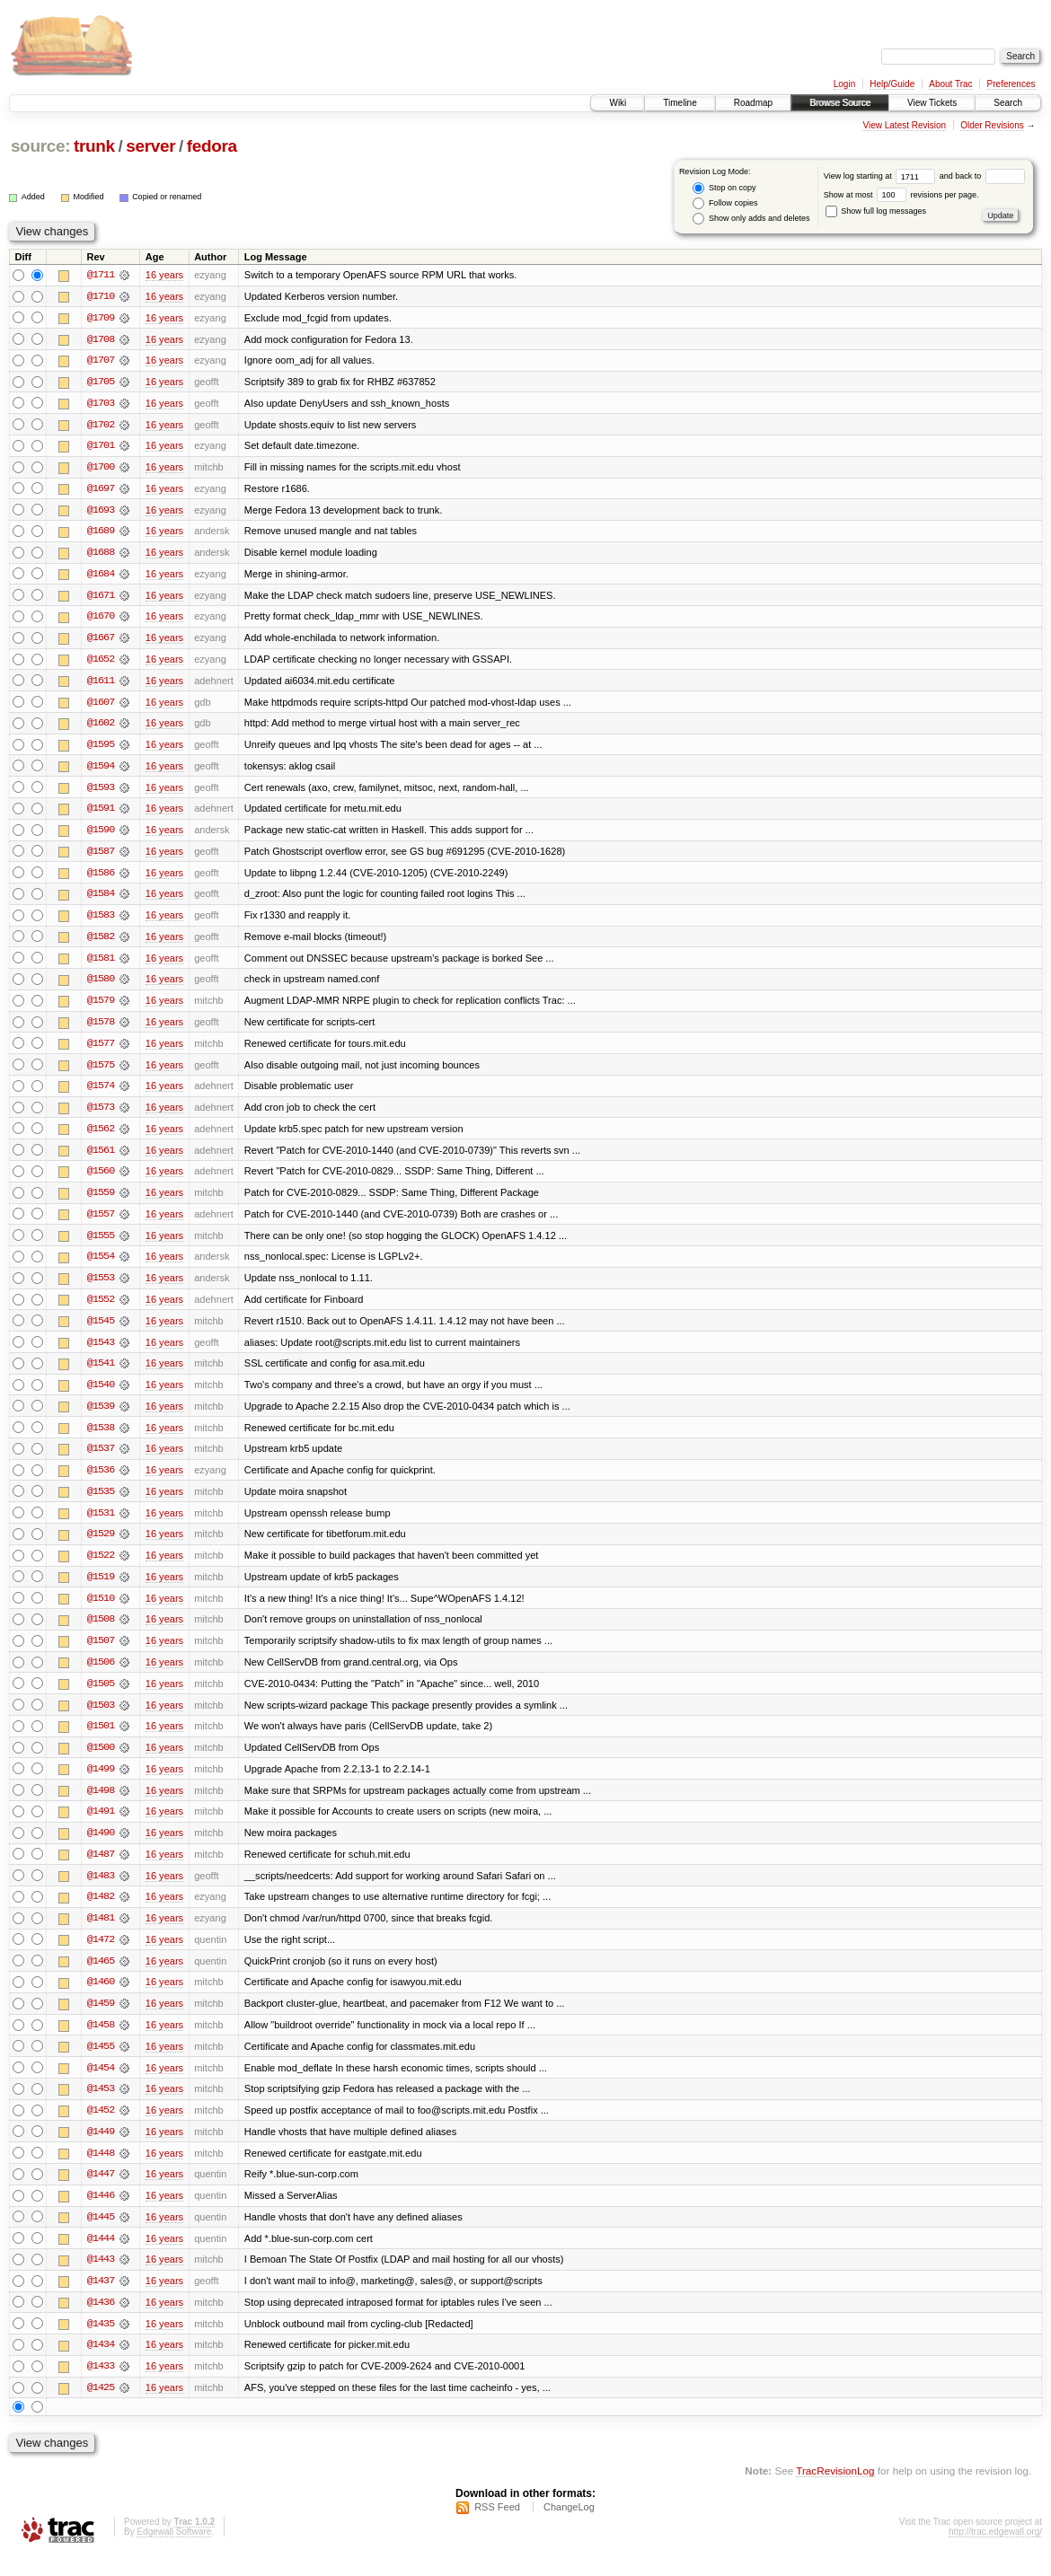  I want to click on RSS Feed, so click(497, 2527).